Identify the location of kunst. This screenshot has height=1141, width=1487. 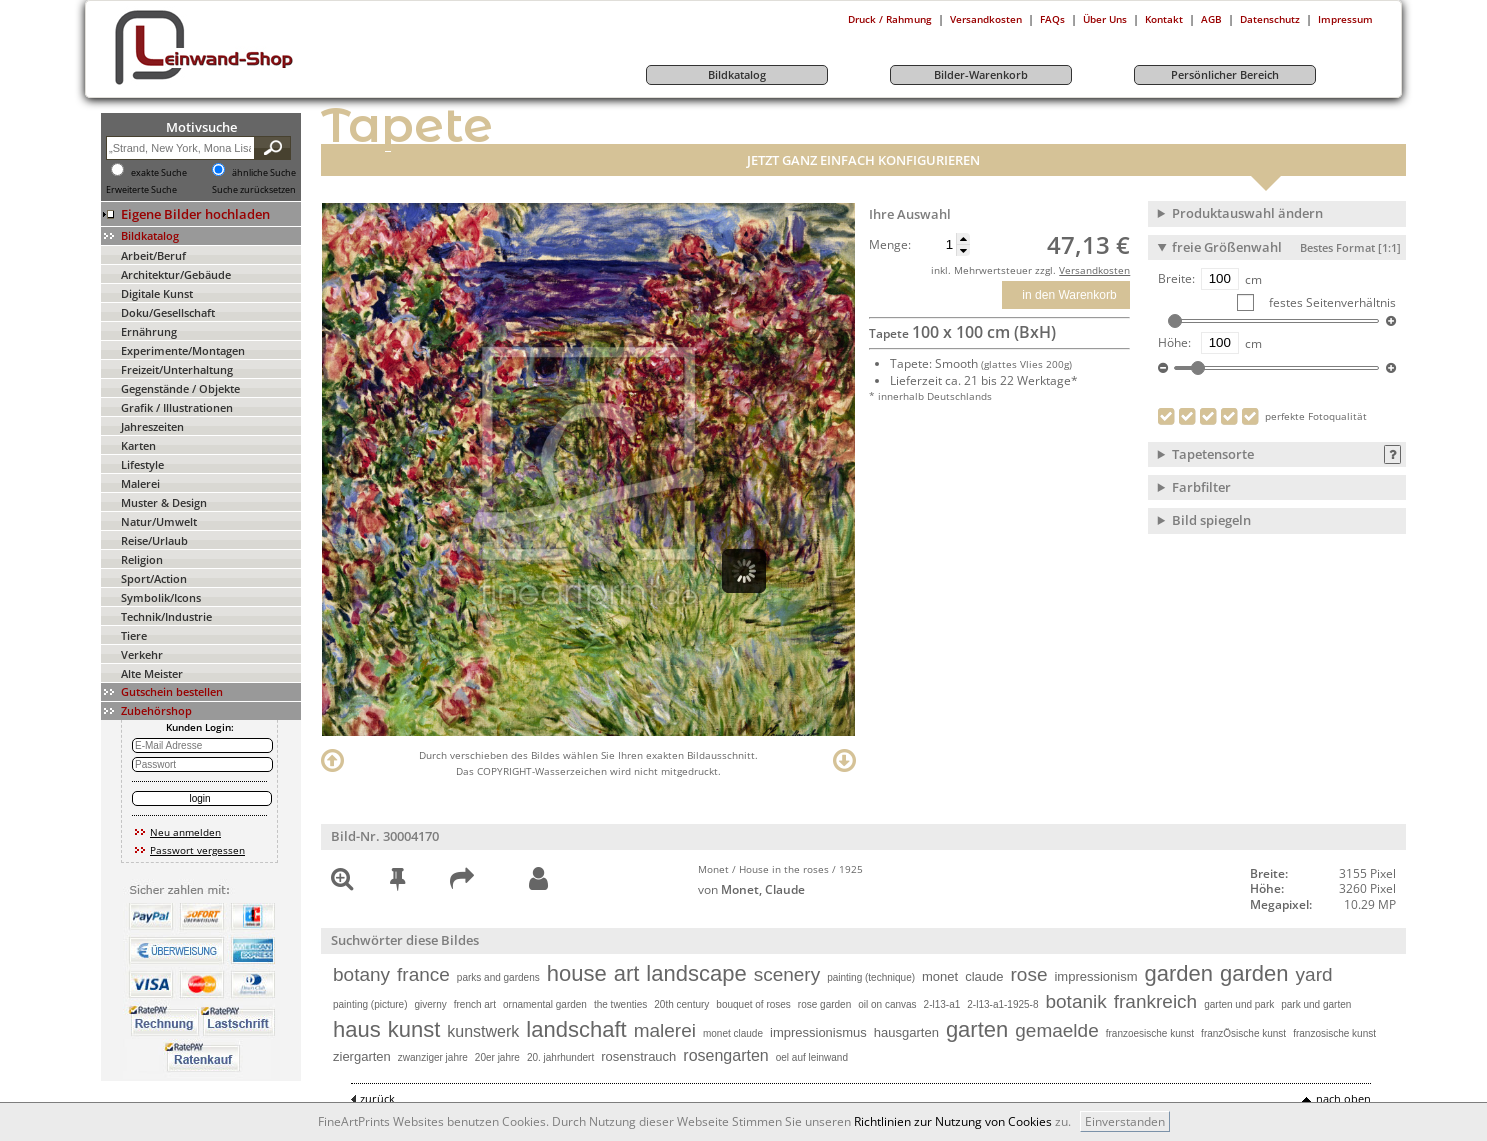
(414, 1029).